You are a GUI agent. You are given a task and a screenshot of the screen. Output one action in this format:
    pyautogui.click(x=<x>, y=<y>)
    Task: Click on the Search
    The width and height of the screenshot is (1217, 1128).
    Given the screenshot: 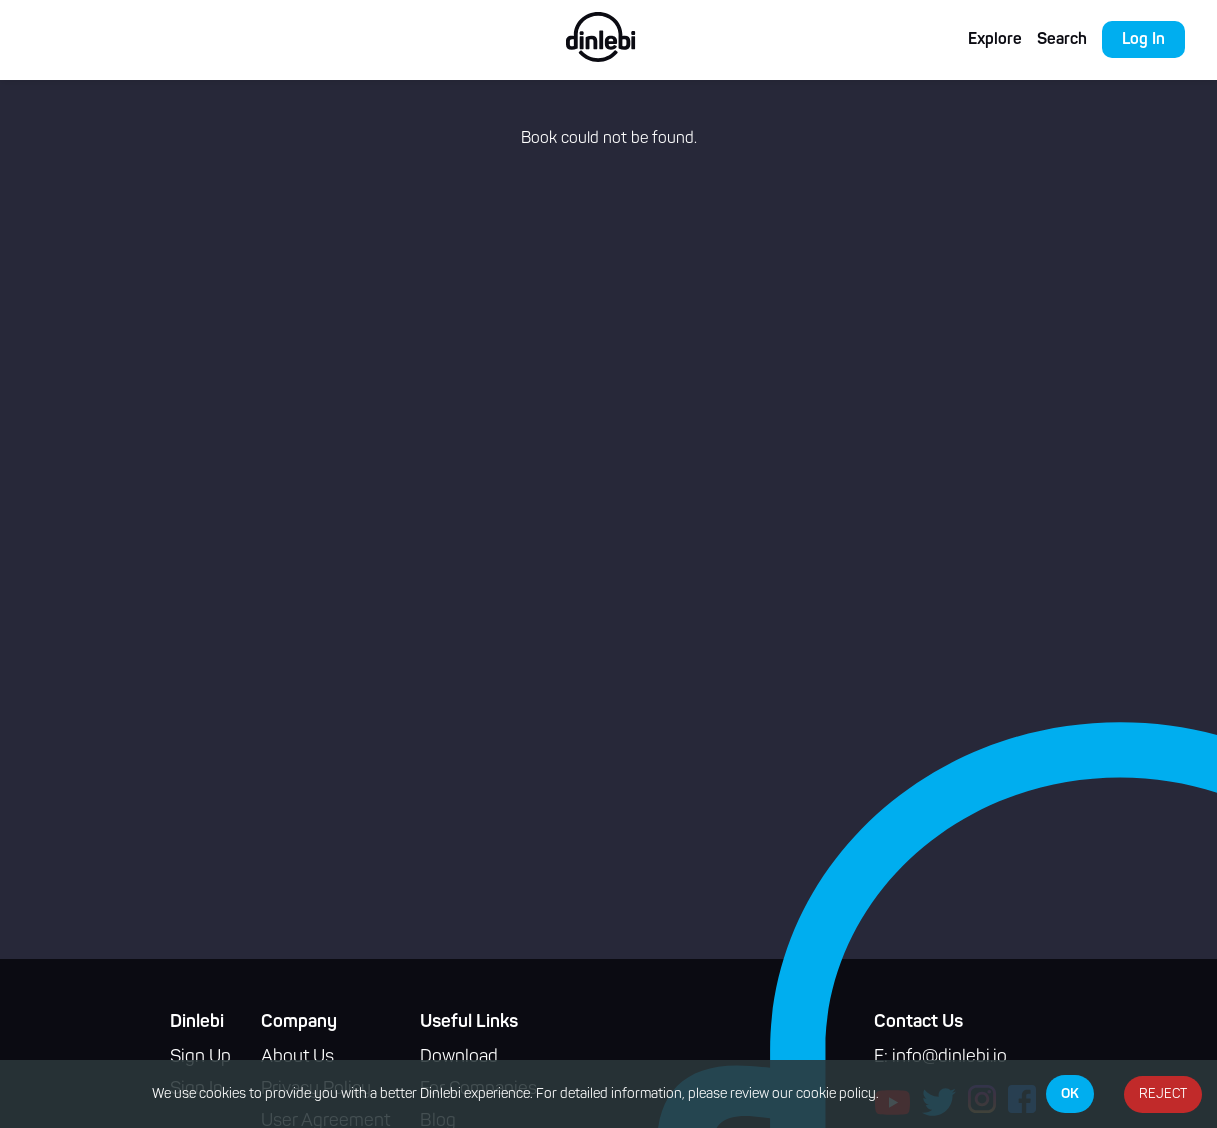 What is the action you would take?
    pyautogui.click(x=1062, y=40)
    